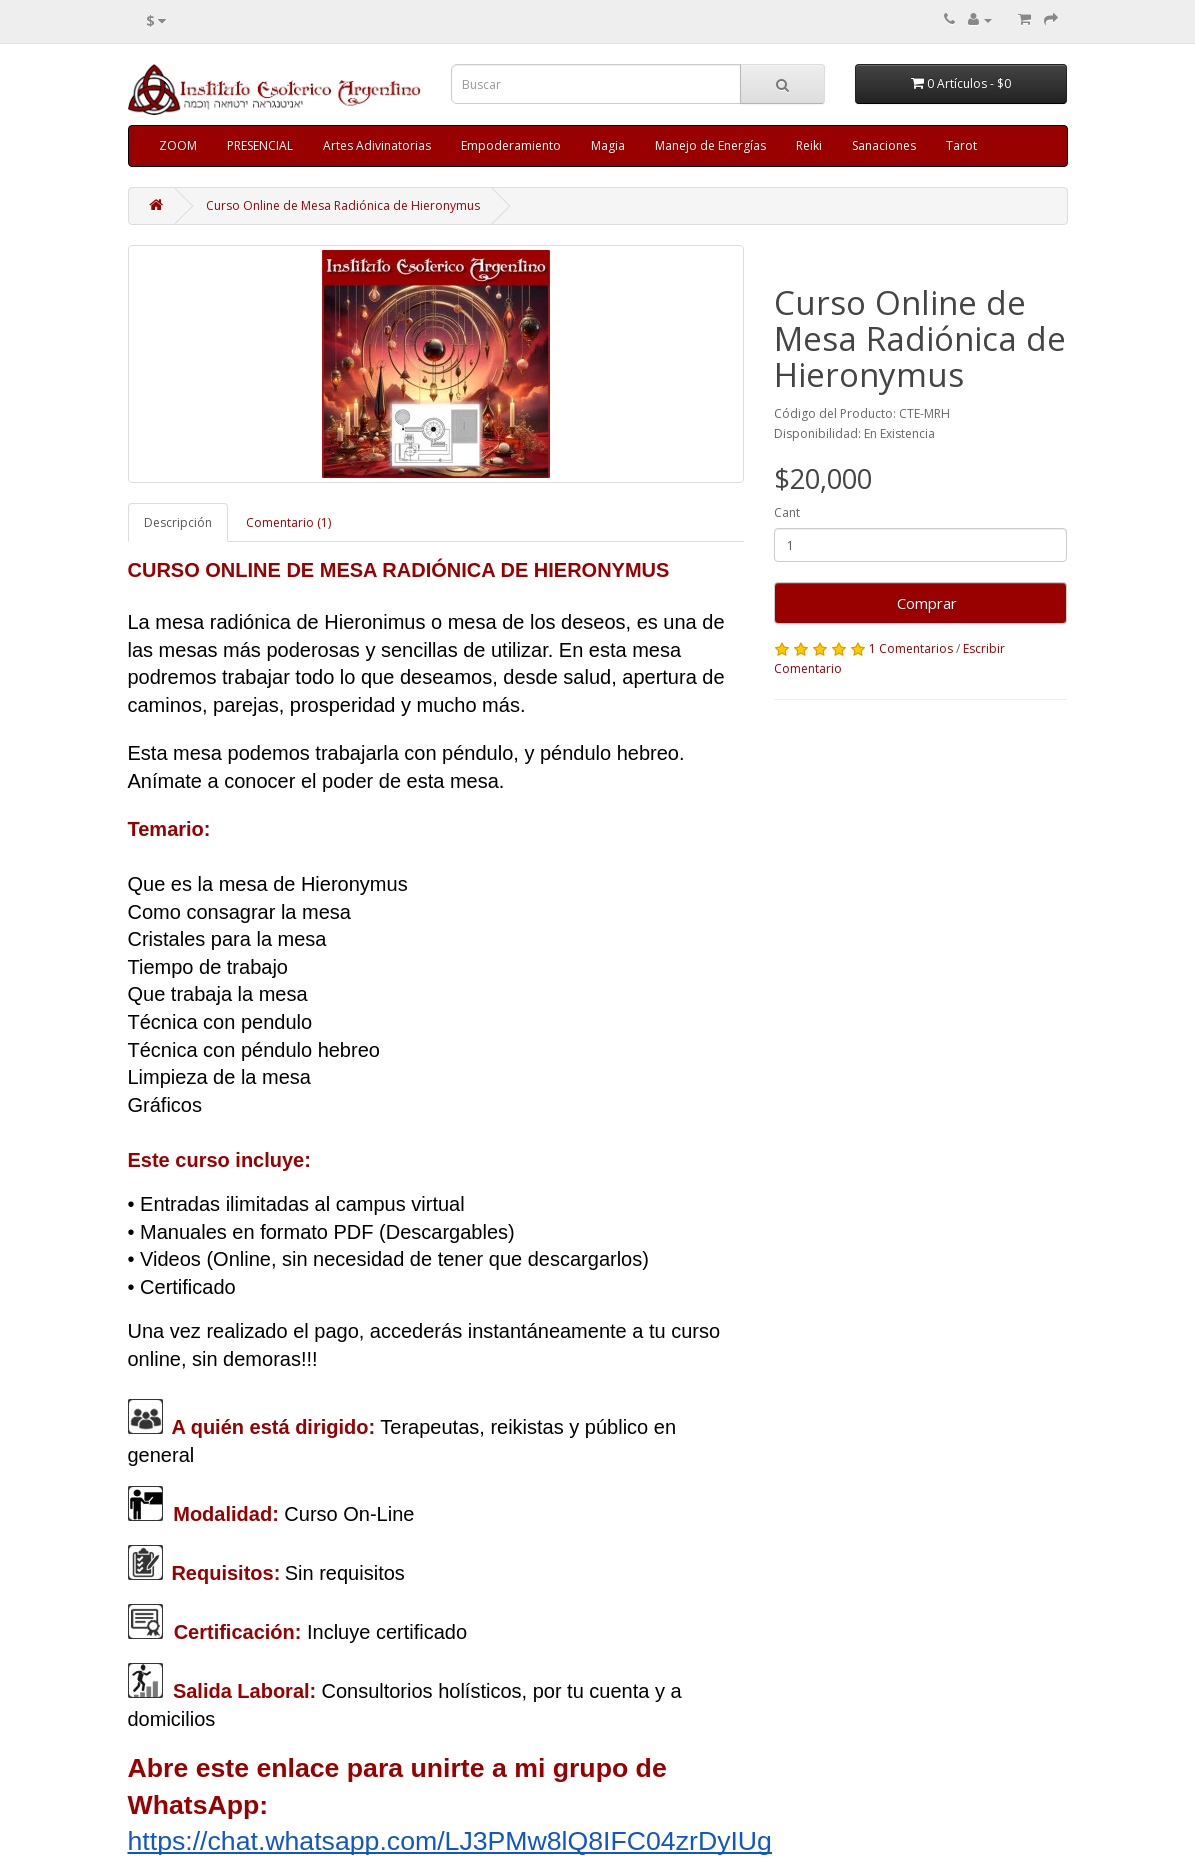  Describe the element at coordinates (884, 145) in the screenshot. I see `Sanaciones` at that location.